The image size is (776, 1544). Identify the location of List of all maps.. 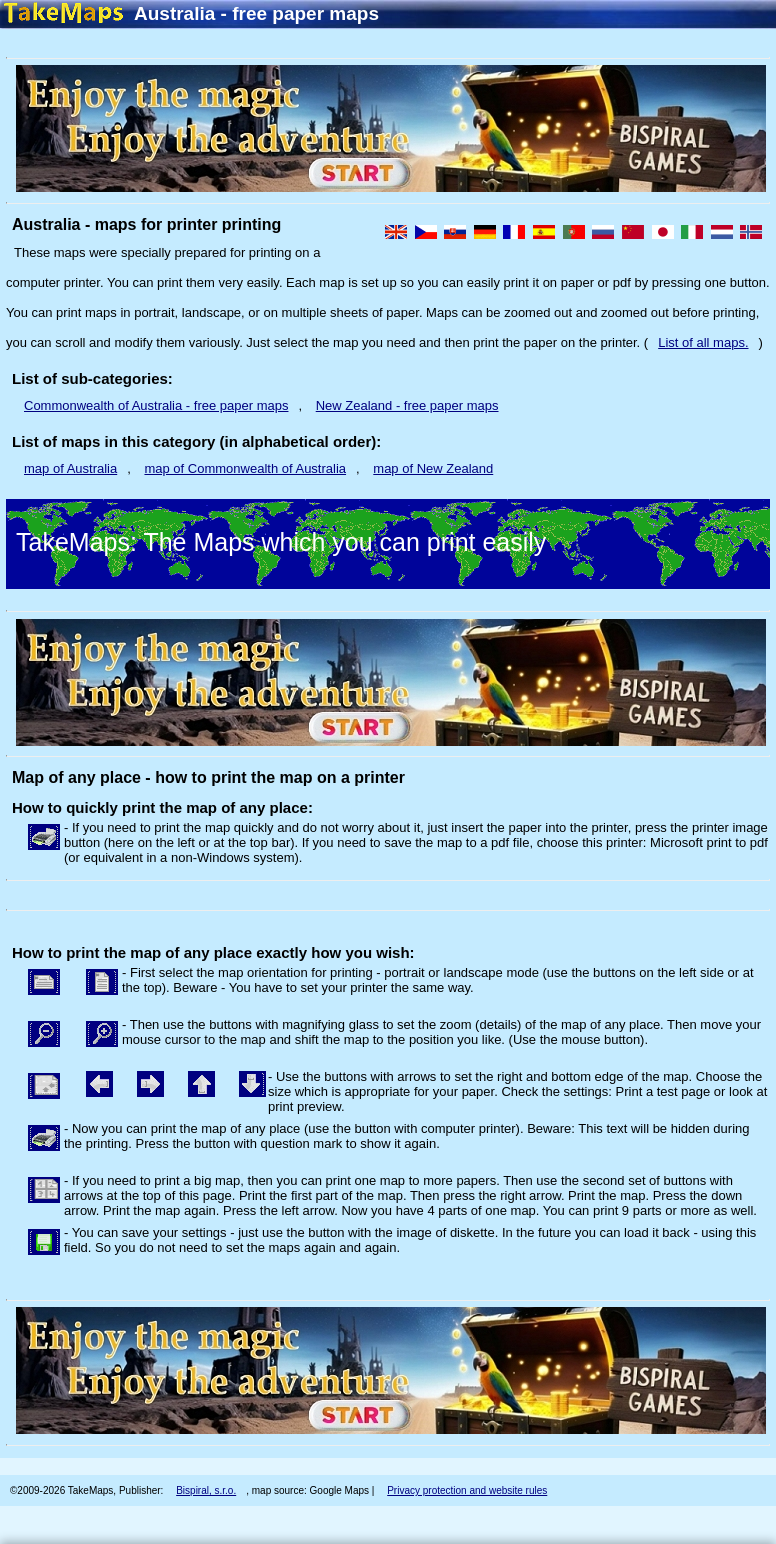
(703, 342).